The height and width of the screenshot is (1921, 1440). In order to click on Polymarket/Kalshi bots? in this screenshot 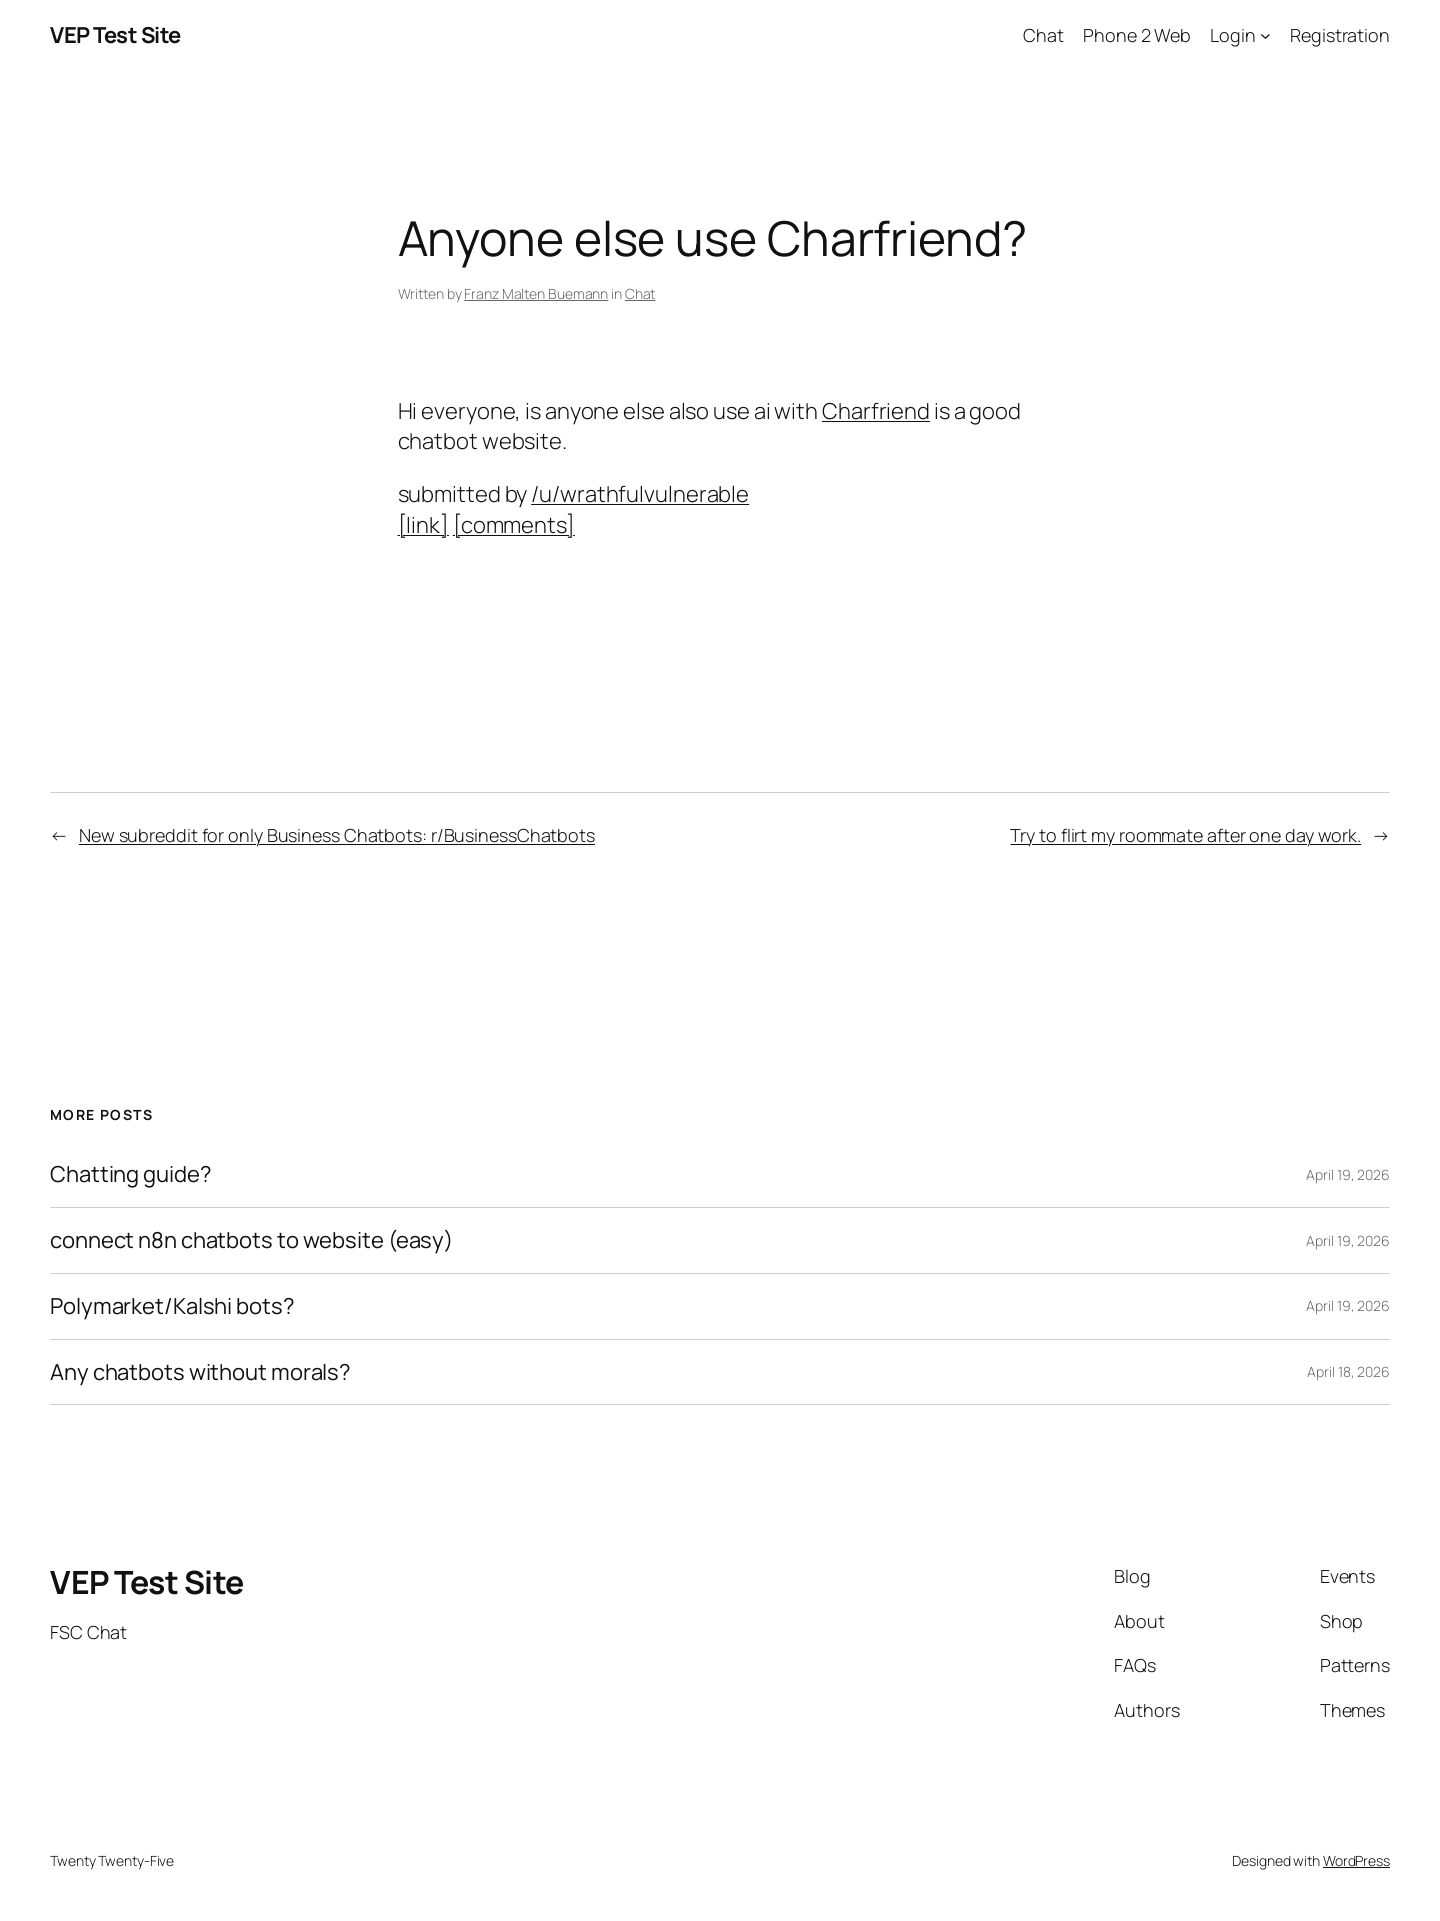, I will do `click(172, 1306)`.